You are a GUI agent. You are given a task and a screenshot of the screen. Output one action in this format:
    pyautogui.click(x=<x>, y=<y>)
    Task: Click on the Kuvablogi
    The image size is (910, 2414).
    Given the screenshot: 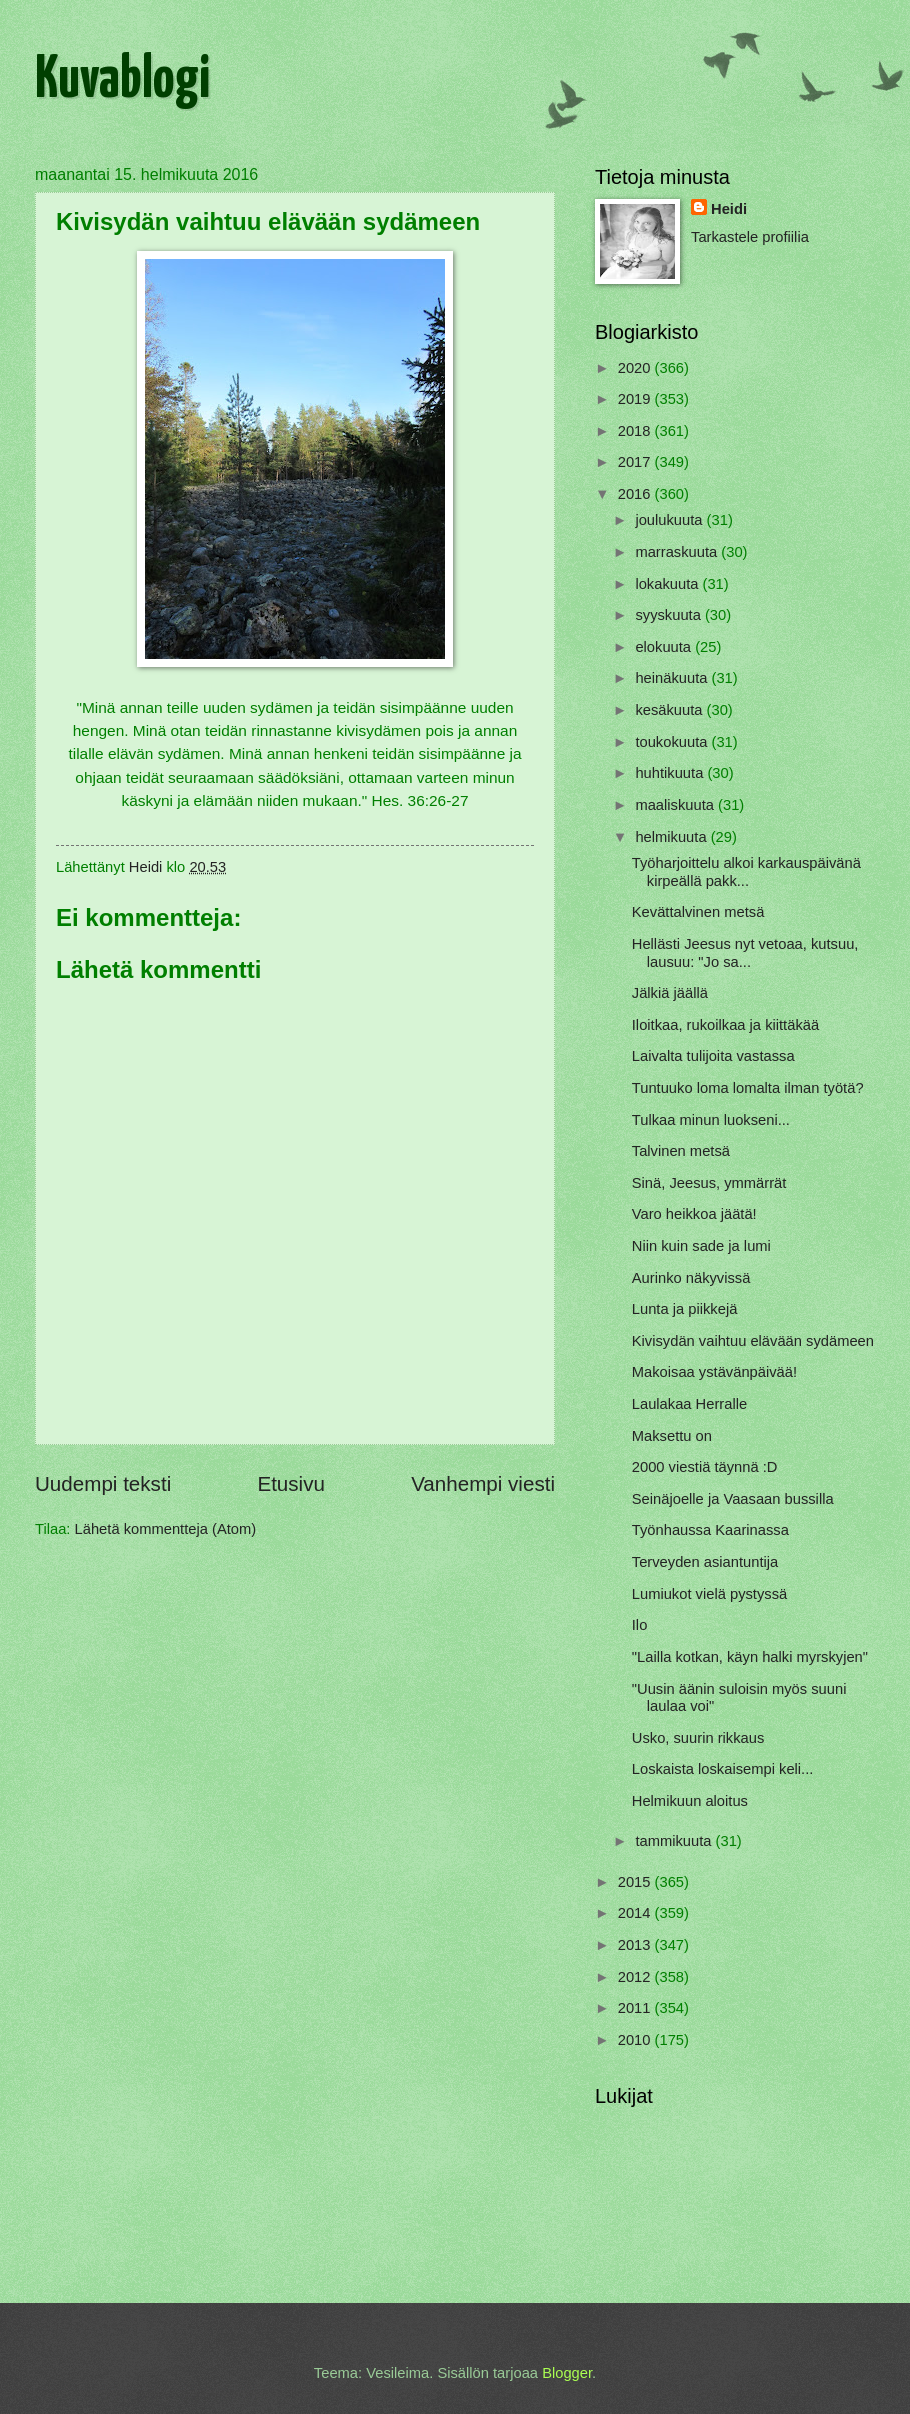 What is the action you would take?
    pyautogui.click(x=122, y=81)
    